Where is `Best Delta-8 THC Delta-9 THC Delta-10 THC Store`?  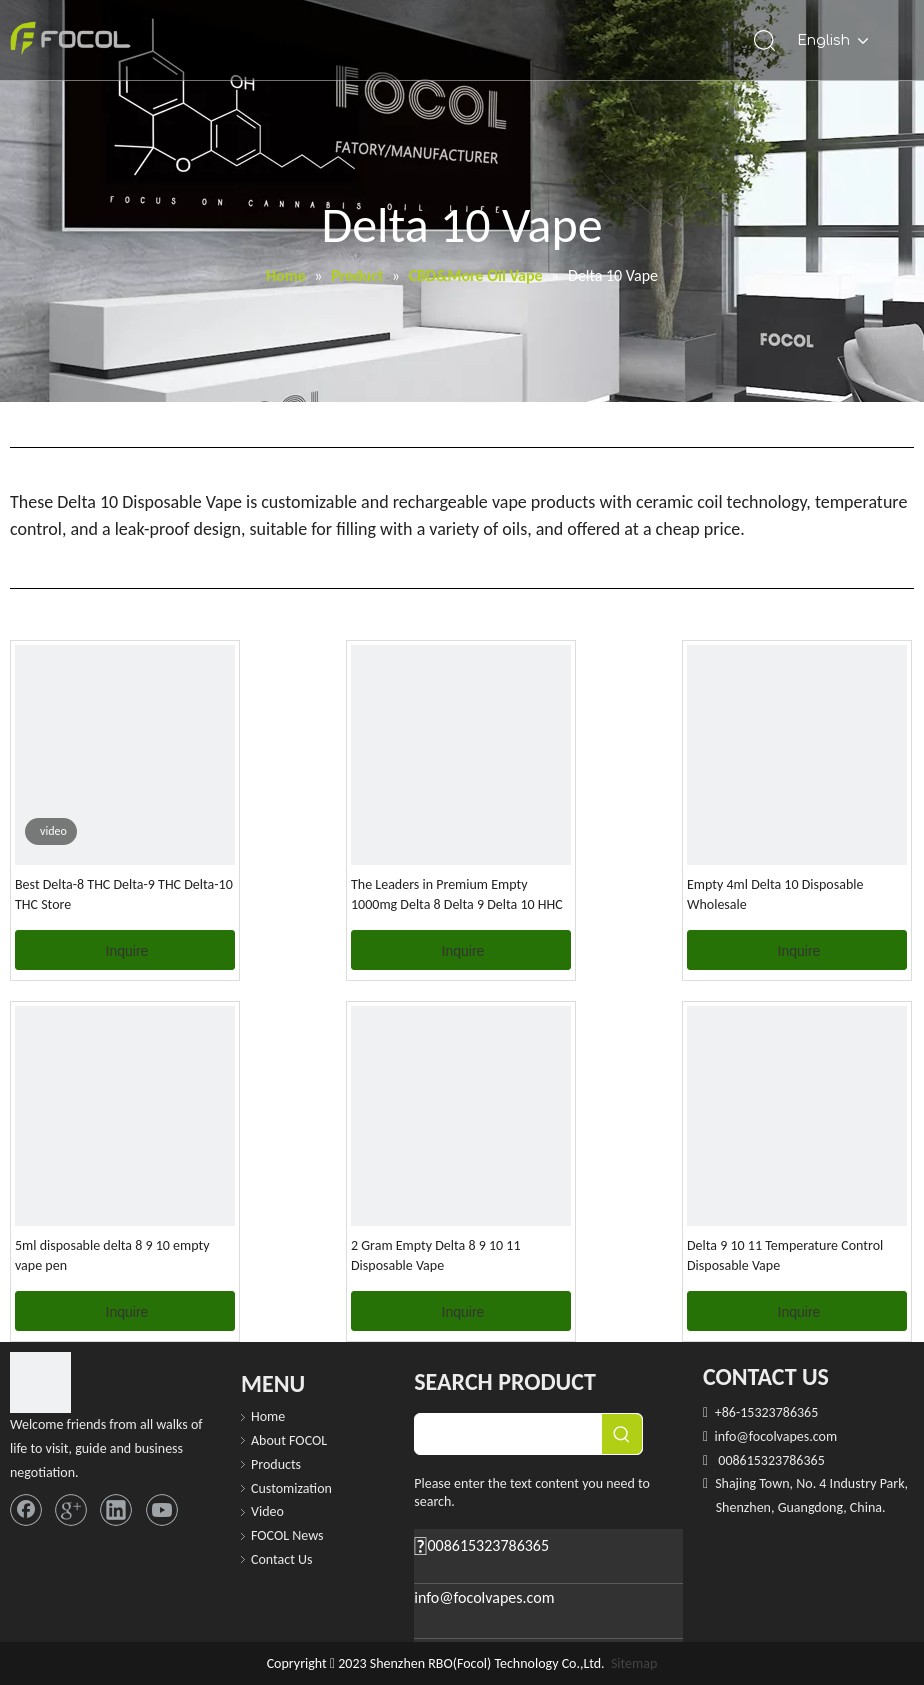 Best Delta-8 THC Delta-9 THC Delta-10 THC Store is located at coordinates (124, 894).